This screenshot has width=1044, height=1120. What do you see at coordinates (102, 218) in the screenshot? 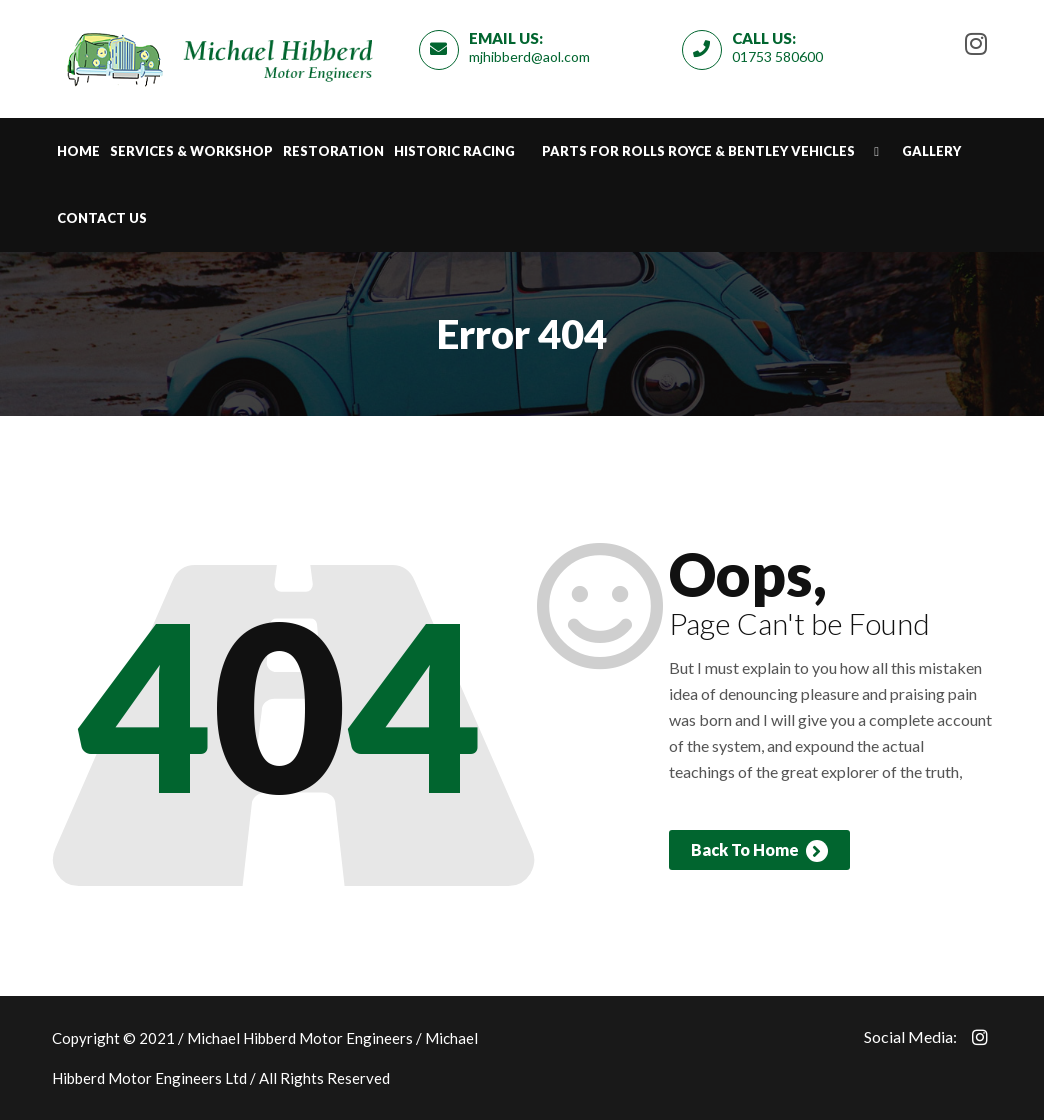
I see `Contact Us` at bounding box center [102, 218].